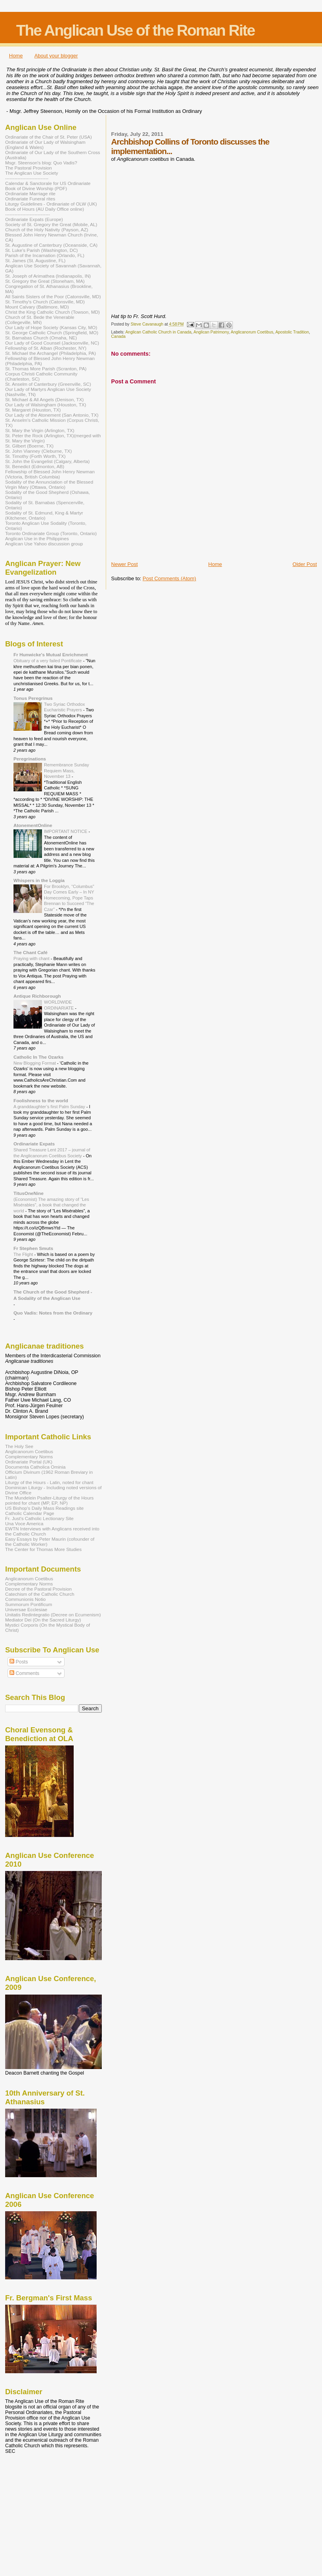 The height and width of the screenshot is (2576, 322). Describe the element at coordinates (36, 188) in the screenshot. I see `Book of Divine Worship (PDF)` at that location.